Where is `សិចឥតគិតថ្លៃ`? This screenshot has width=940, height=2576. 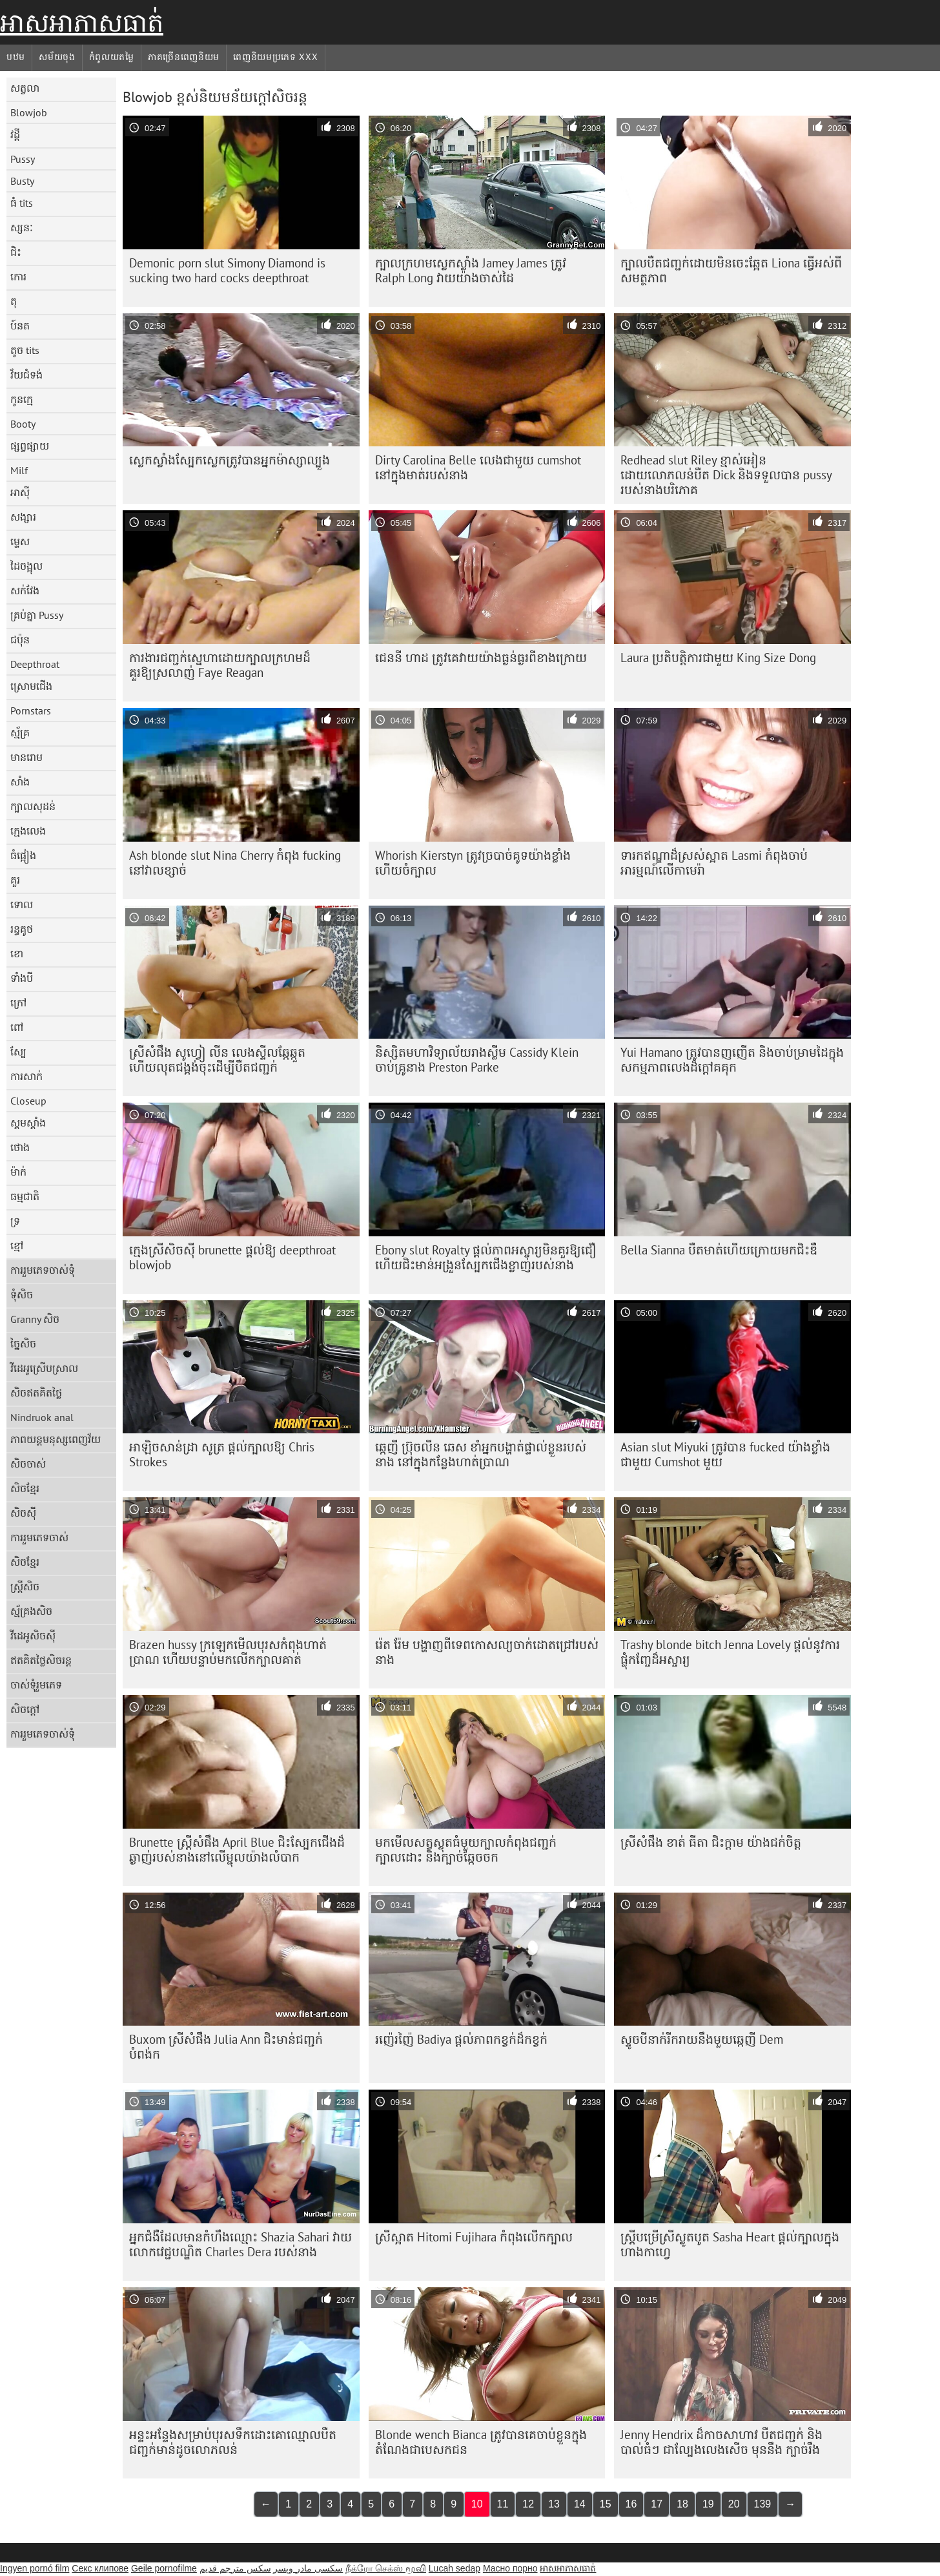
សិចឥតគិតថ្លៃ is located at coordinates (36, 1392).